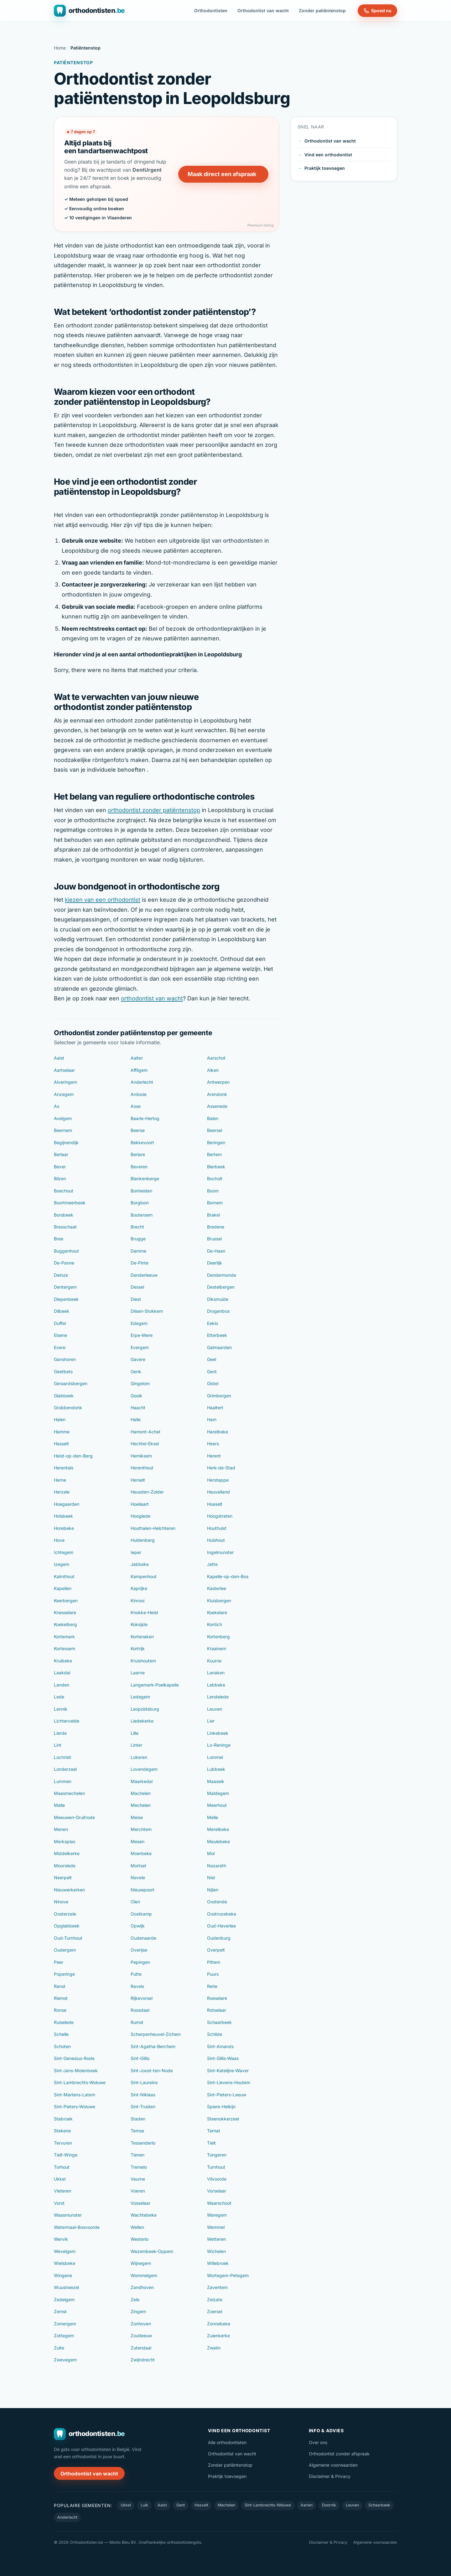 This screenshot has width=451, height=2576. Describe the element at coordinates (140, 2203) in the screenshot. I see `Vosselaar` at that location.